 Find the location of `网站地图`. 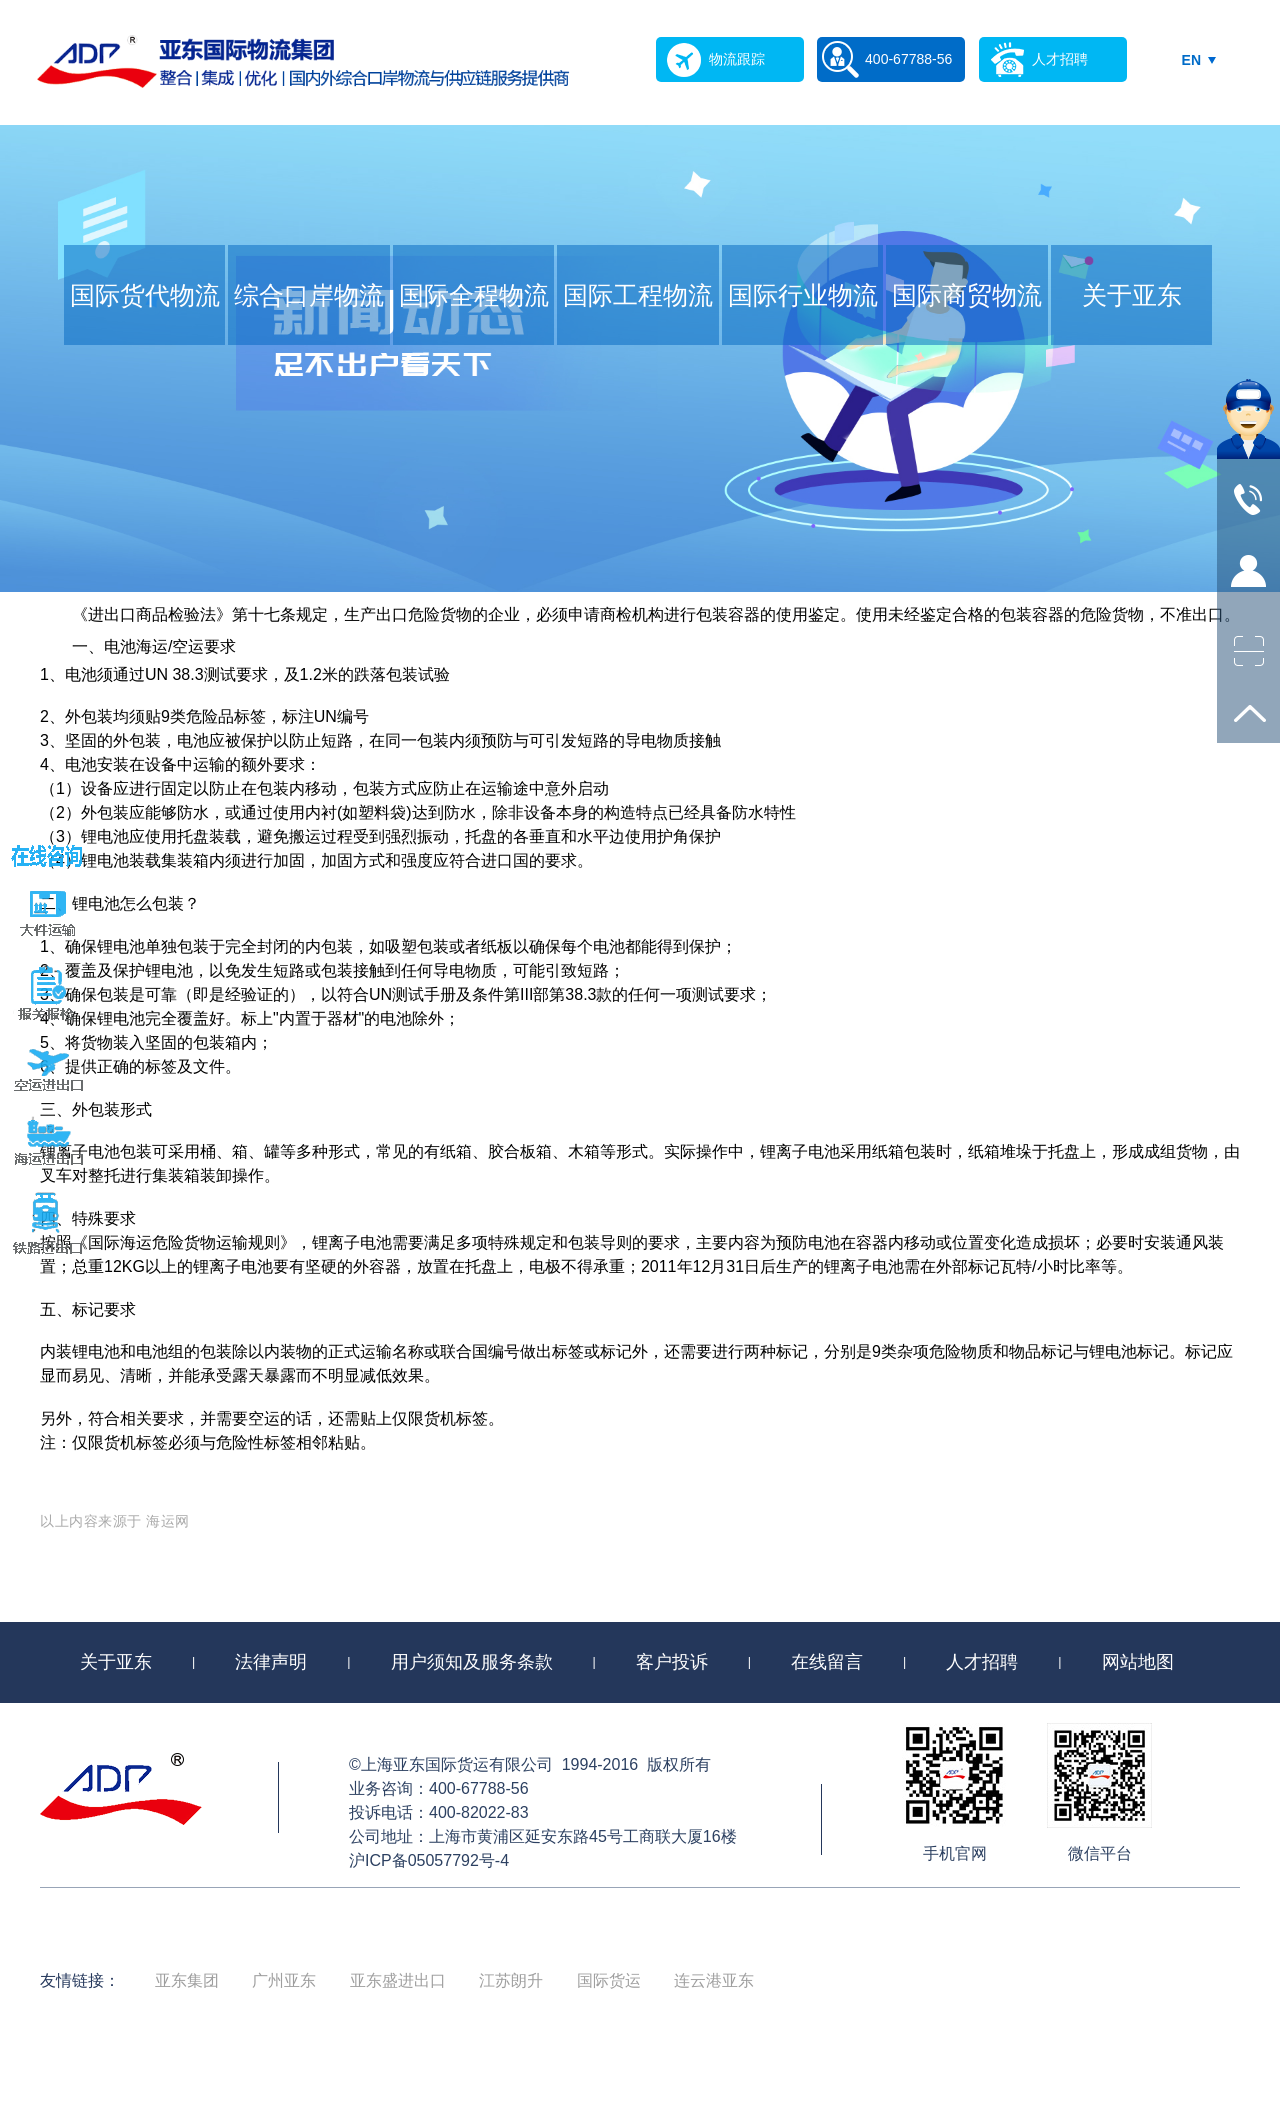

网站地图 is located at coordinates (1138, 1662).